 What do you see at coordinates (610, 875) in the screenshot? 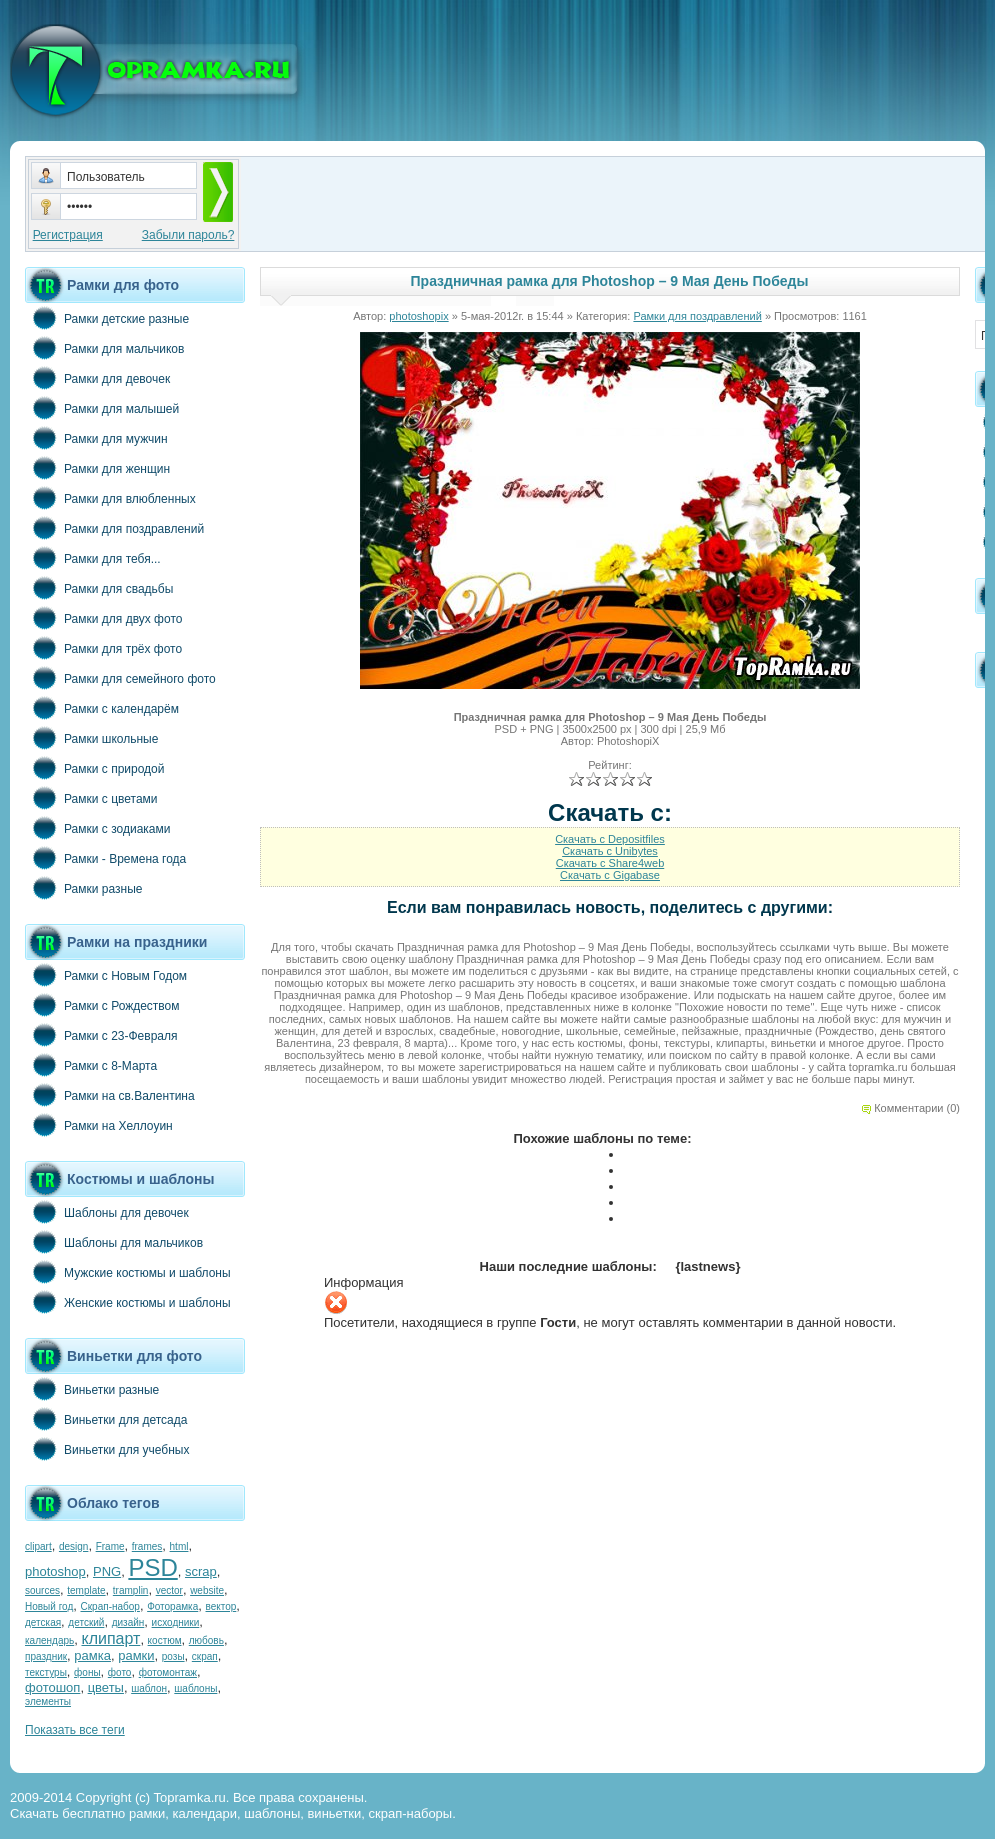
I see `Скачать с Gigabase` at bounding box center [610, 875].